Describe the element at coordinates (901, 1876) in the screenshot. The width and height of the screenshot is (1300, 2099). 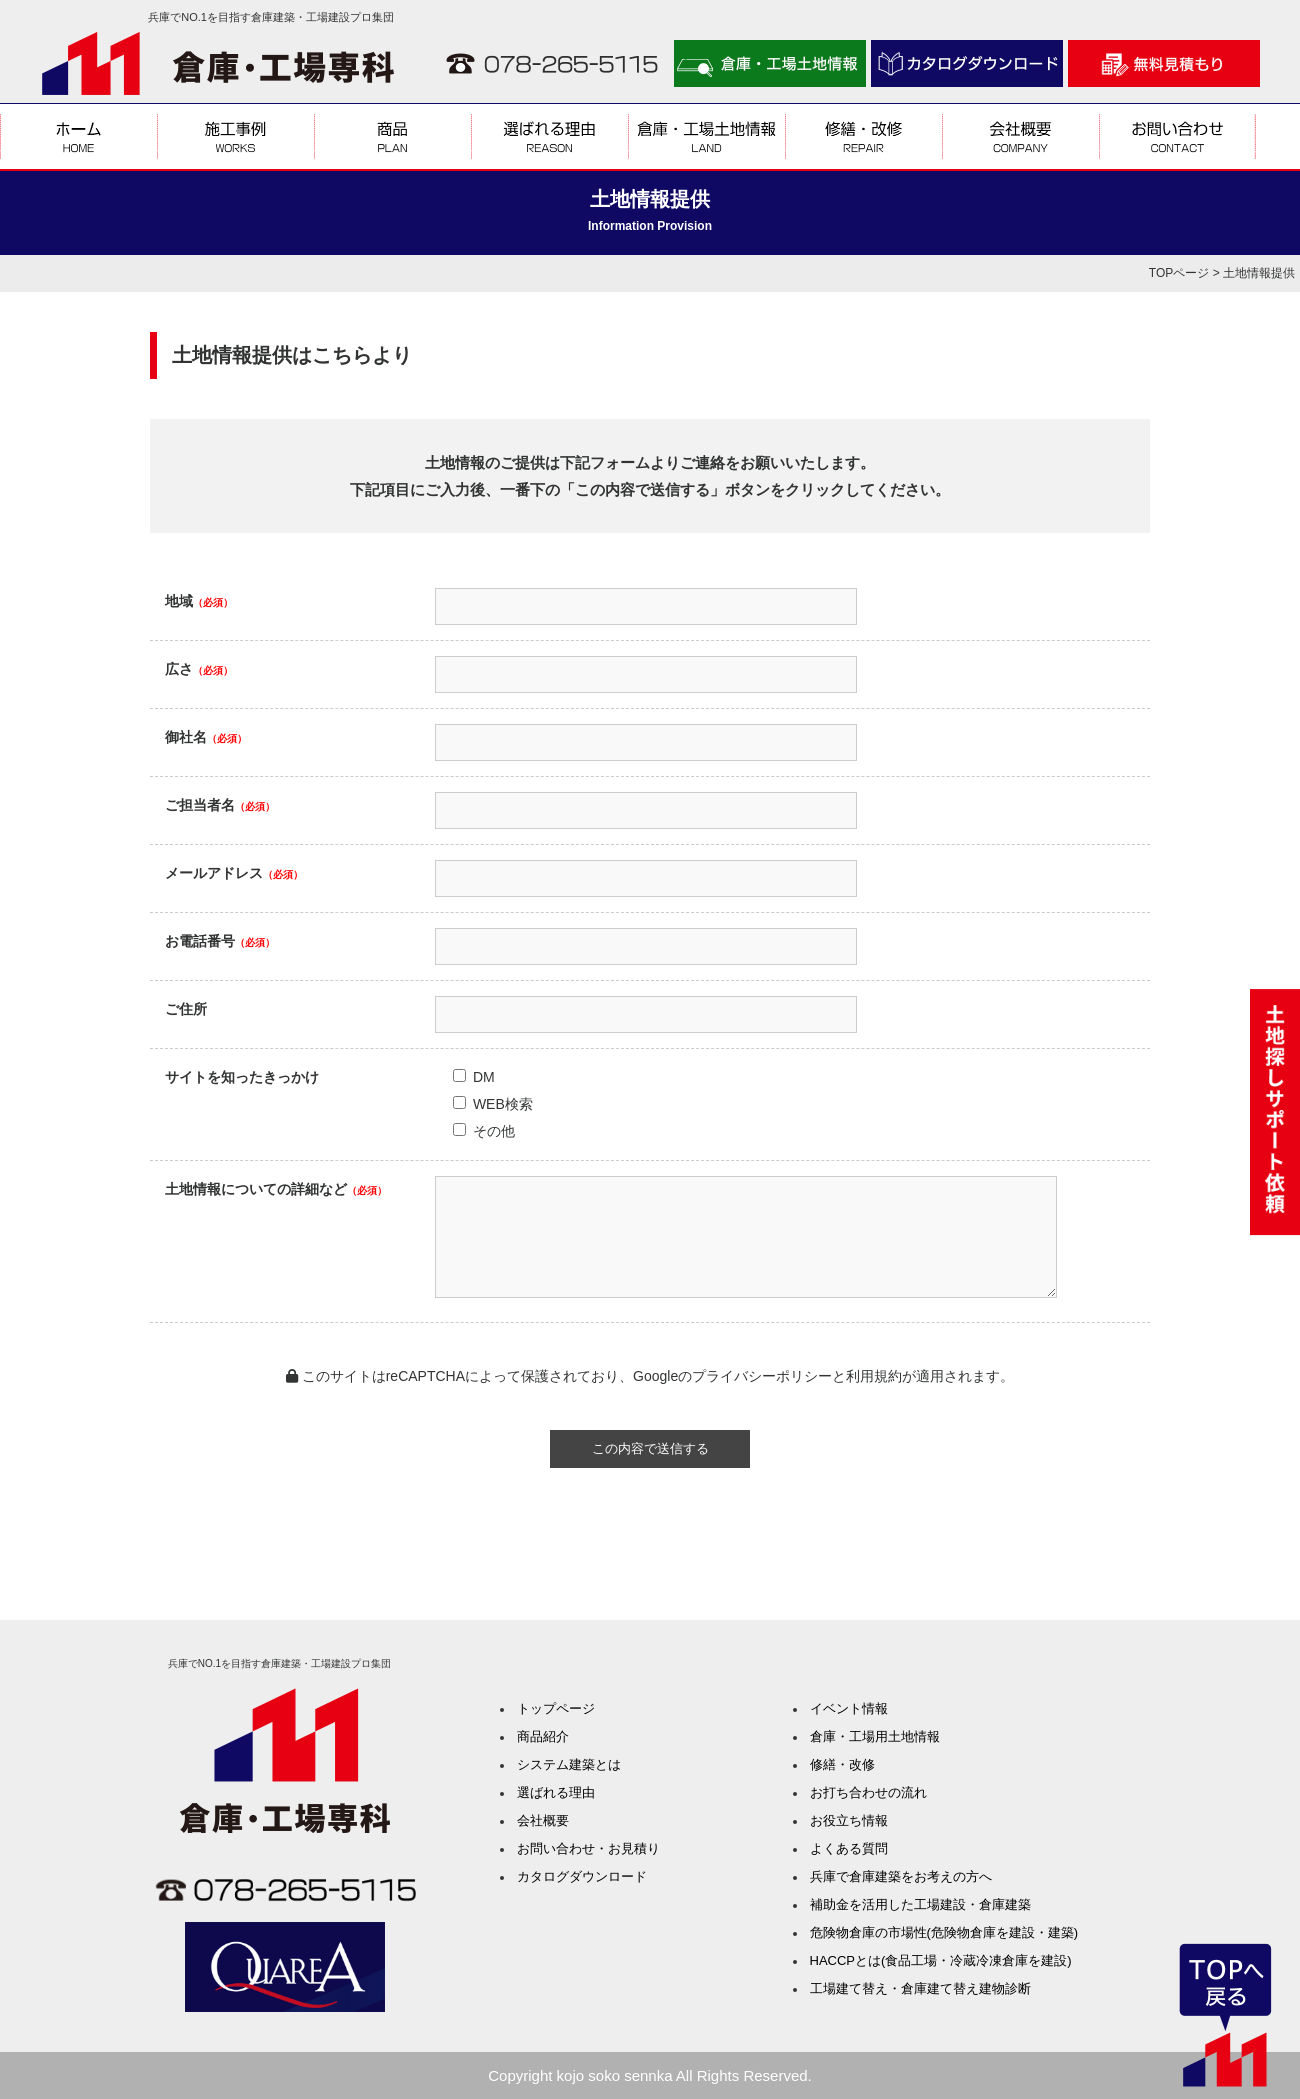
I see `兵庫で倉庫建築をお考えの方へ` at that location.